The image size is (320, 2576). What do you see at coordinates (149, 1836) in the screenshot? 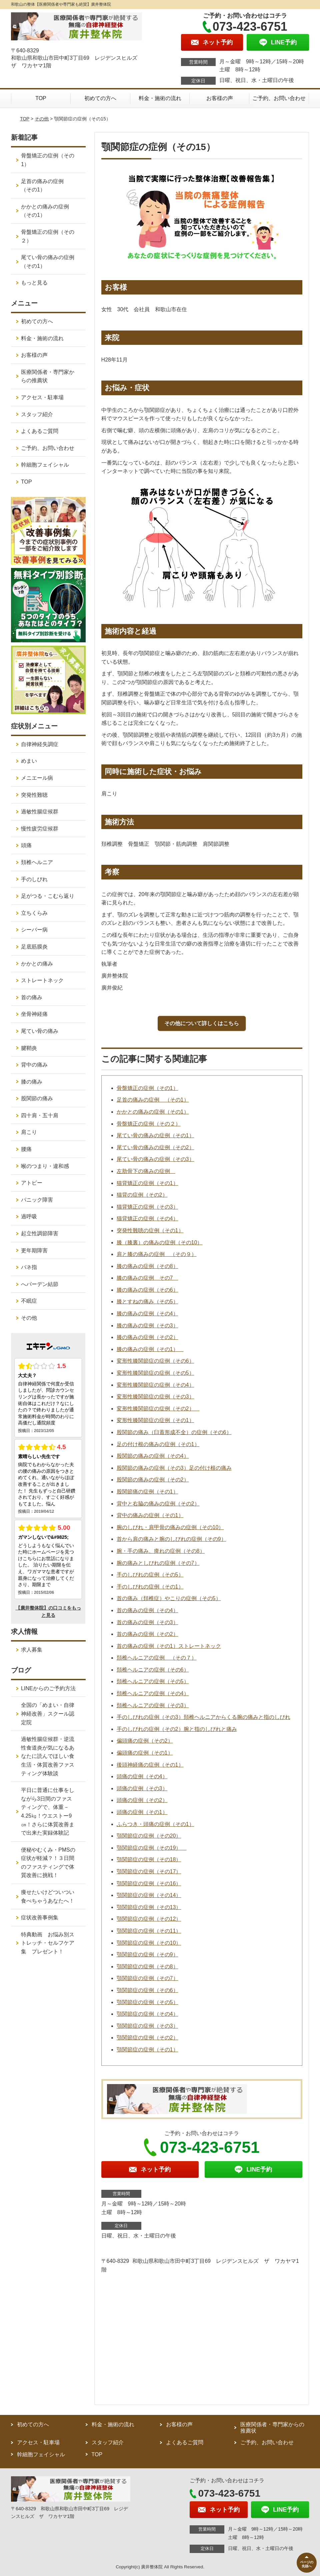
I see `顎関節症の症例（その20）` at bounding box center [149, 1836].